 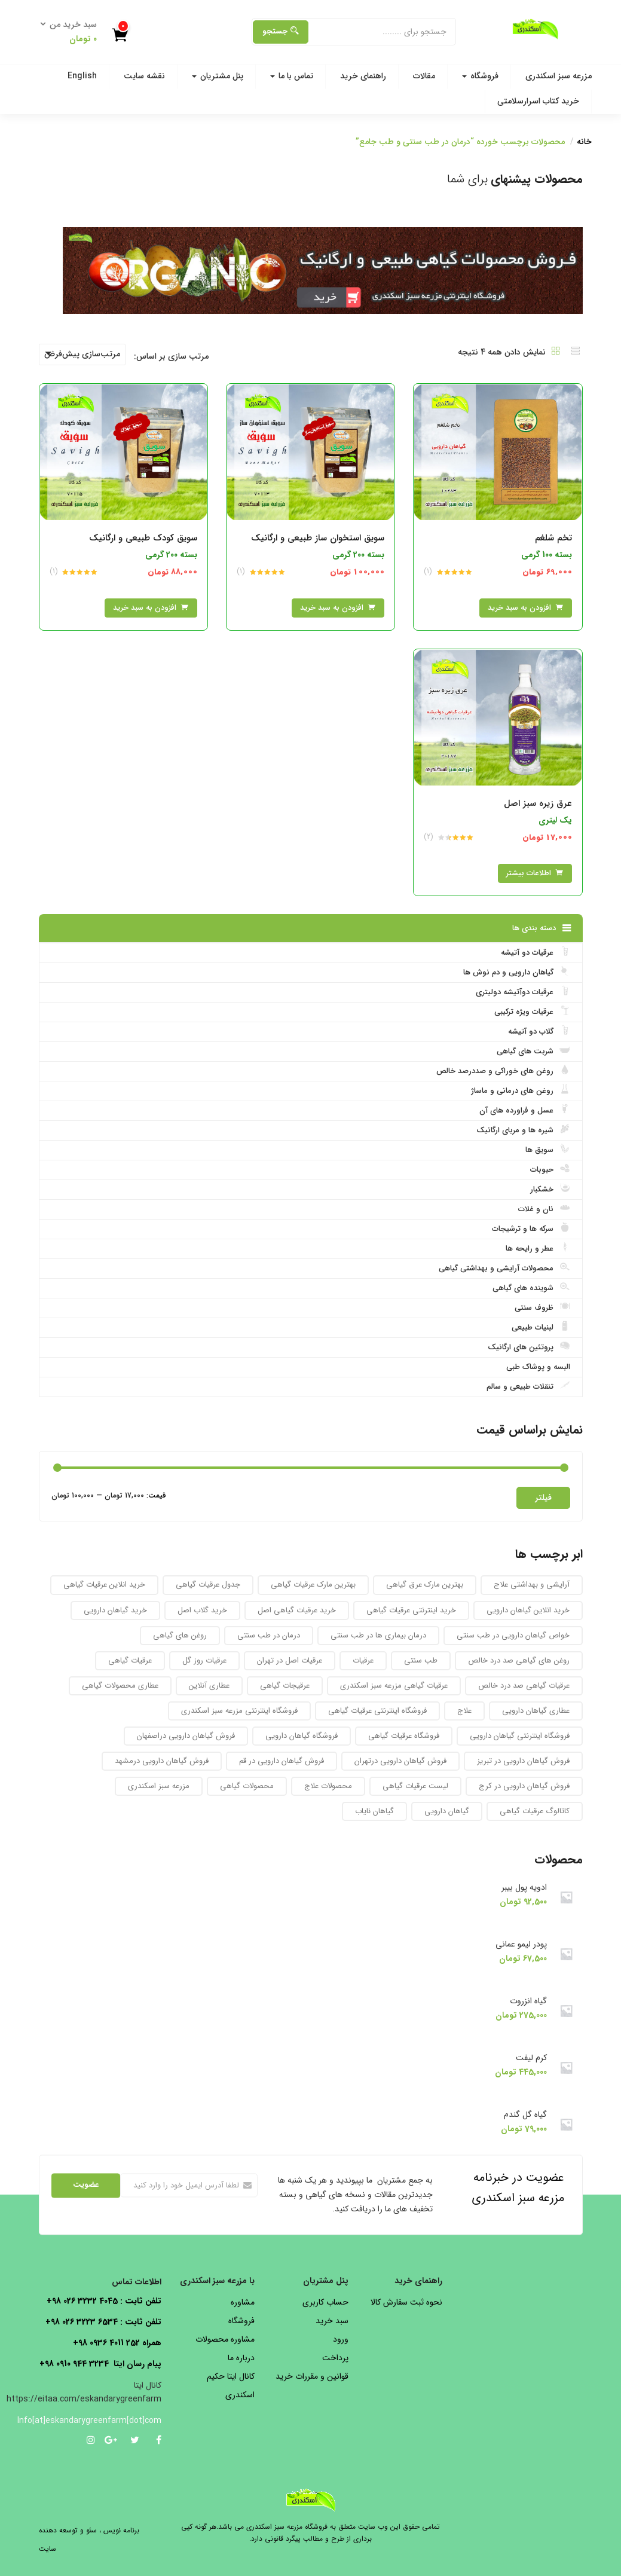 I want to click on سویق کودک طبیعی و ارگانیک, so click(x=143, y=538).